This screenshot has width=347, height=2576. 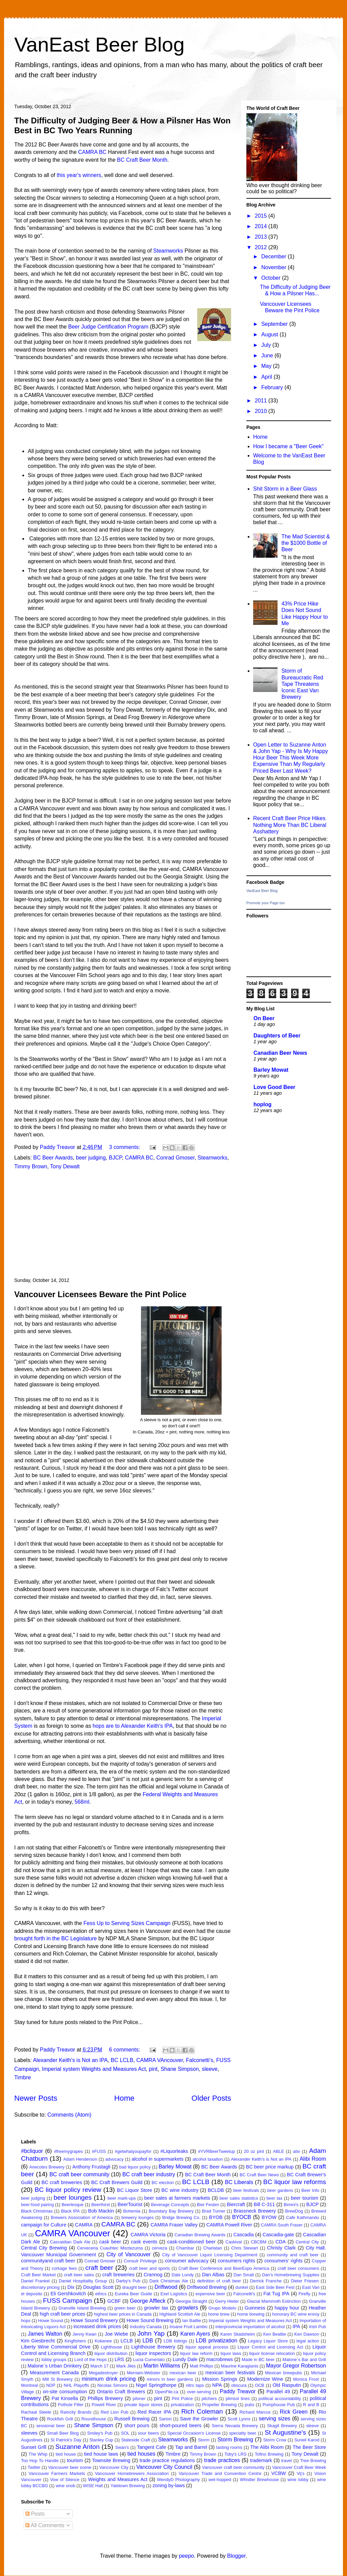 What do you see at coordinates (101, 2454) in the screenshot?
I see `tied house laws` at bounding box center [101, 2454].